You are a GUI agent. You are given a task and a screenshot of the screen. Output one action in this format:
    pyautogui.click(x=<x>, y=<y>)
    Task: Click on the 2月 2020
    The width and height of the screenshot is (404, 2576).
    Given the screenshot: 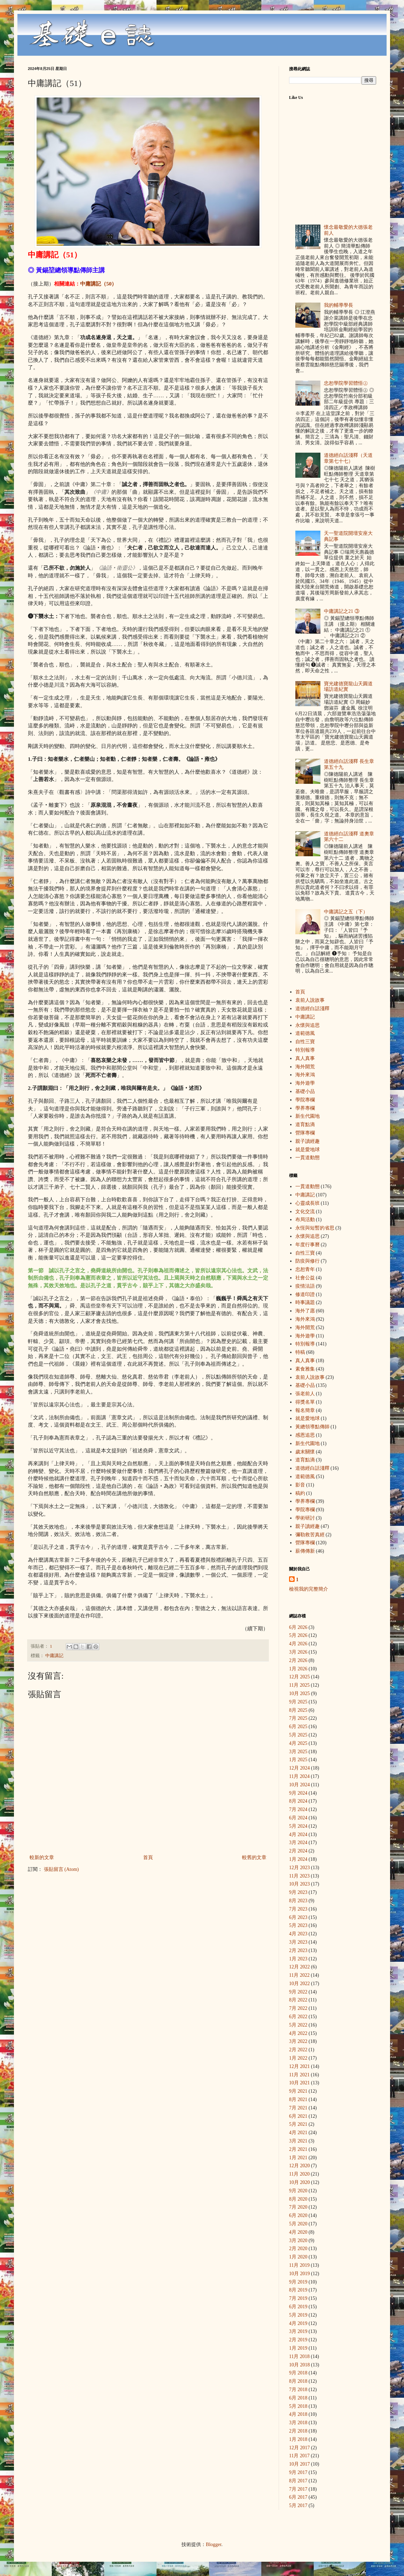 What is the action you would take?
    pyautogui.click(x=298, y=2248)
    